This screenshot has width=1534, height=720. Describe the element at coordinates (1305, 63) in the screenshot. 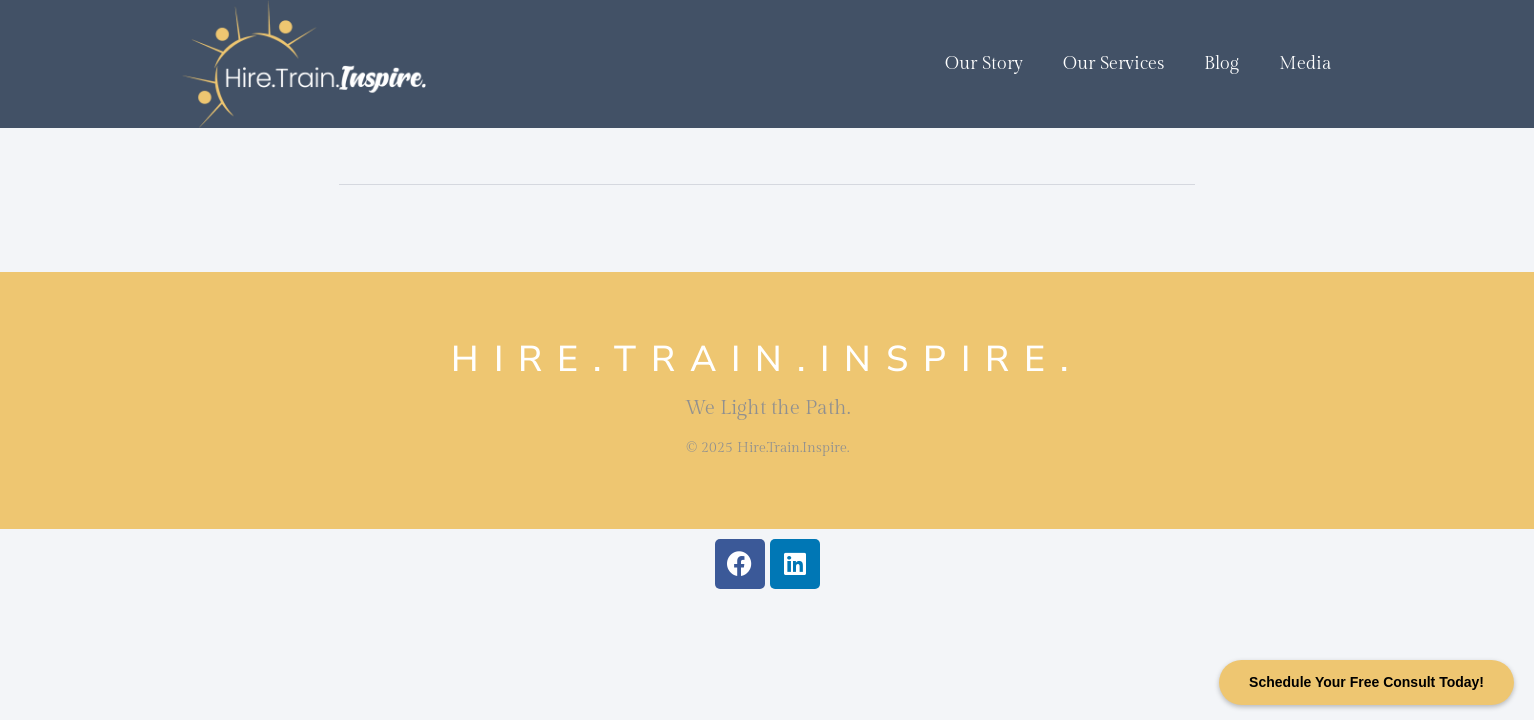

I see `Media` at that location.